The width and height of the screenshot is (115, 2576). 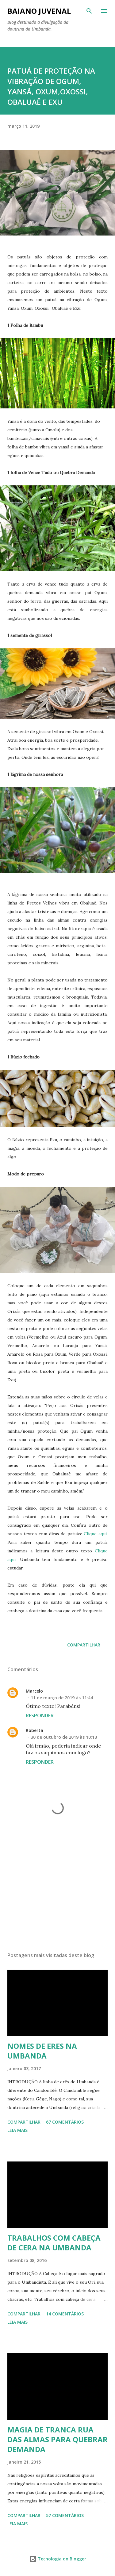 What do you see at coordinates (65, 2314) in the screenshot?
I see `14 comentários` at bounding box center [65, 2314].